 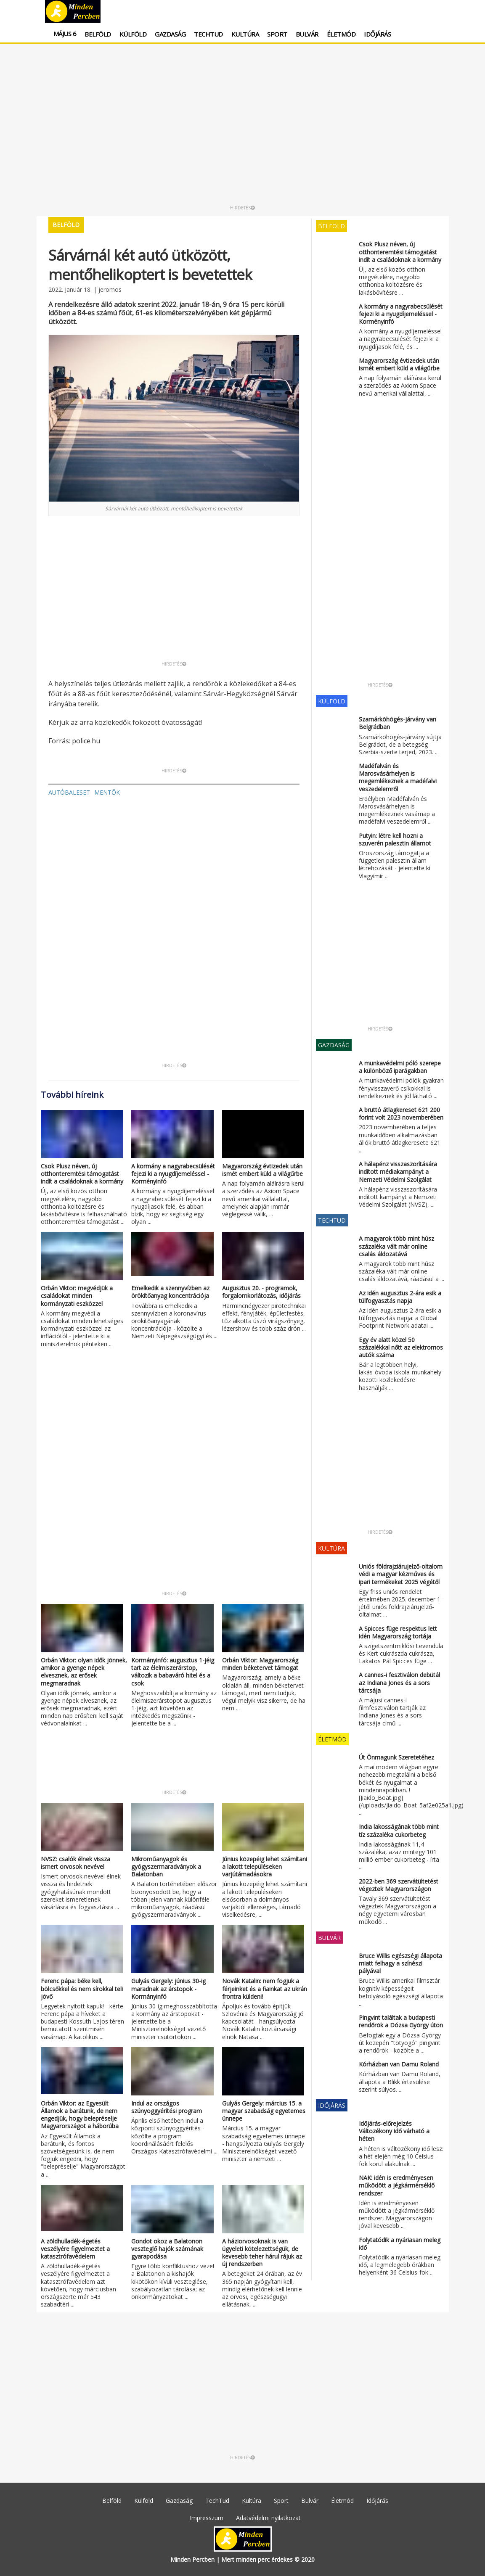 What do you see at coordinates (133, 34) in the screenshot?
I see `Külföld` at bounding box center [133, 34].